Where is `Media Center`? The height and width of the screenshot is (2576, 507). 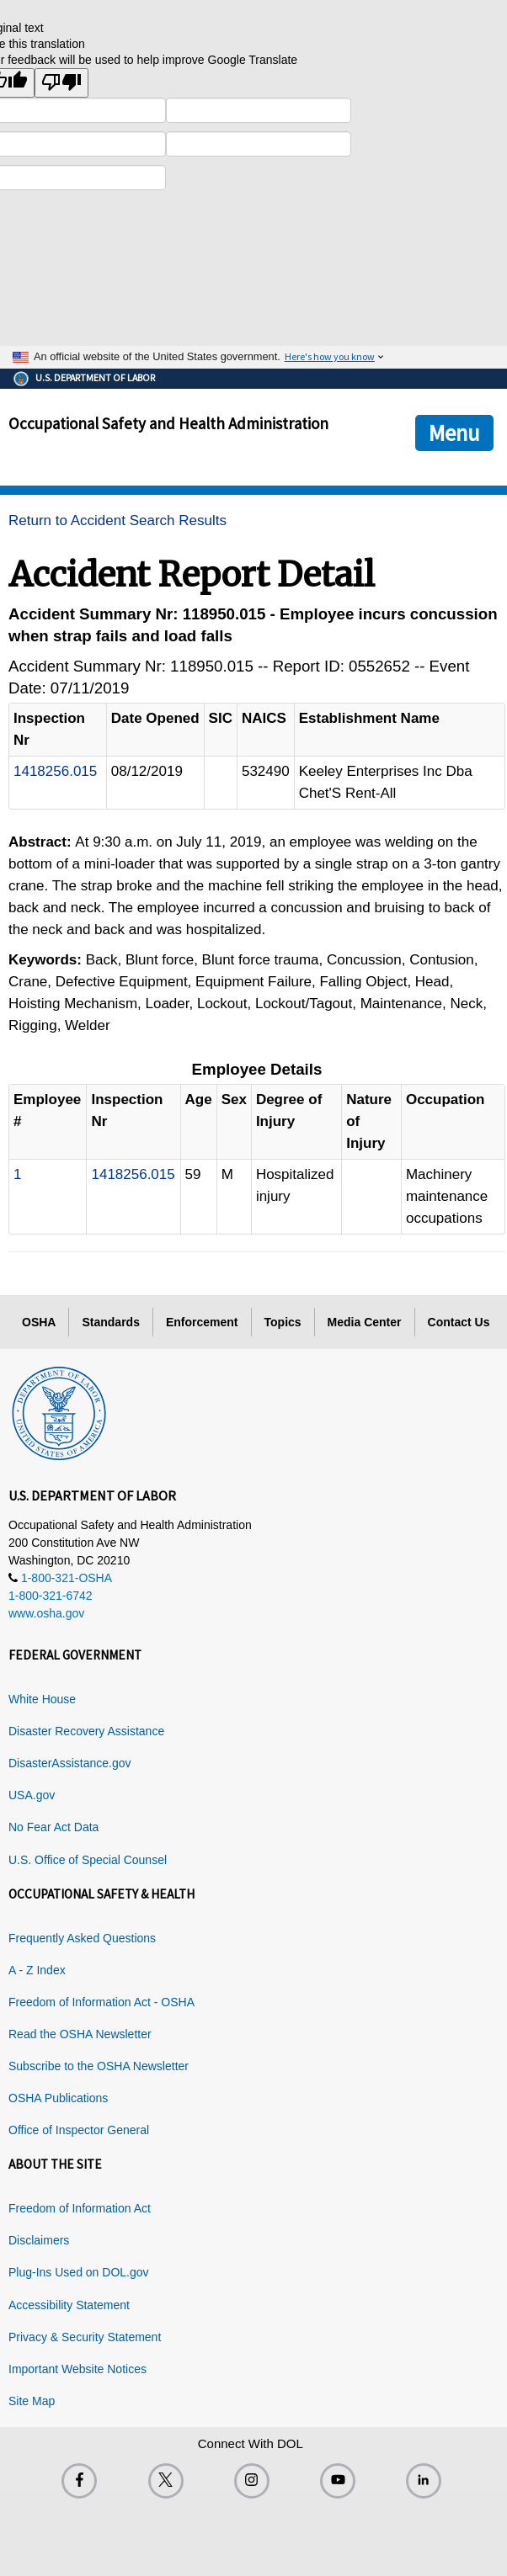
Media Center is located at coordinates (365, 1322).